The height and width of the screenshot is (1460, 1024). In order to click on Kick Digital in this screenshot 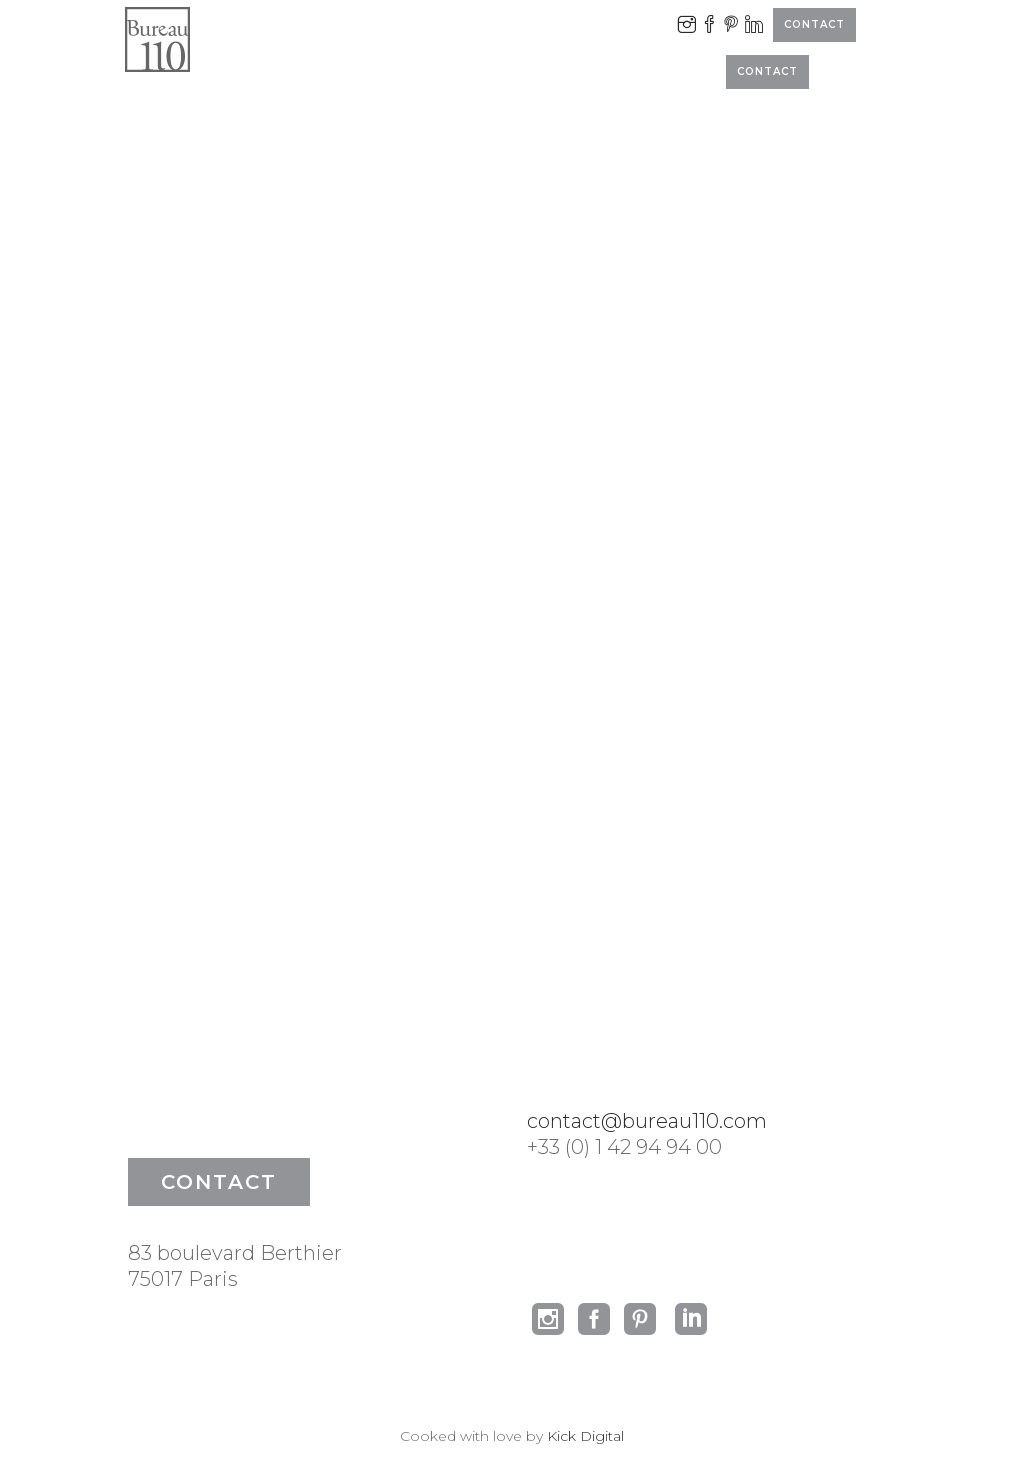, I will do `click(585, 1436)`.